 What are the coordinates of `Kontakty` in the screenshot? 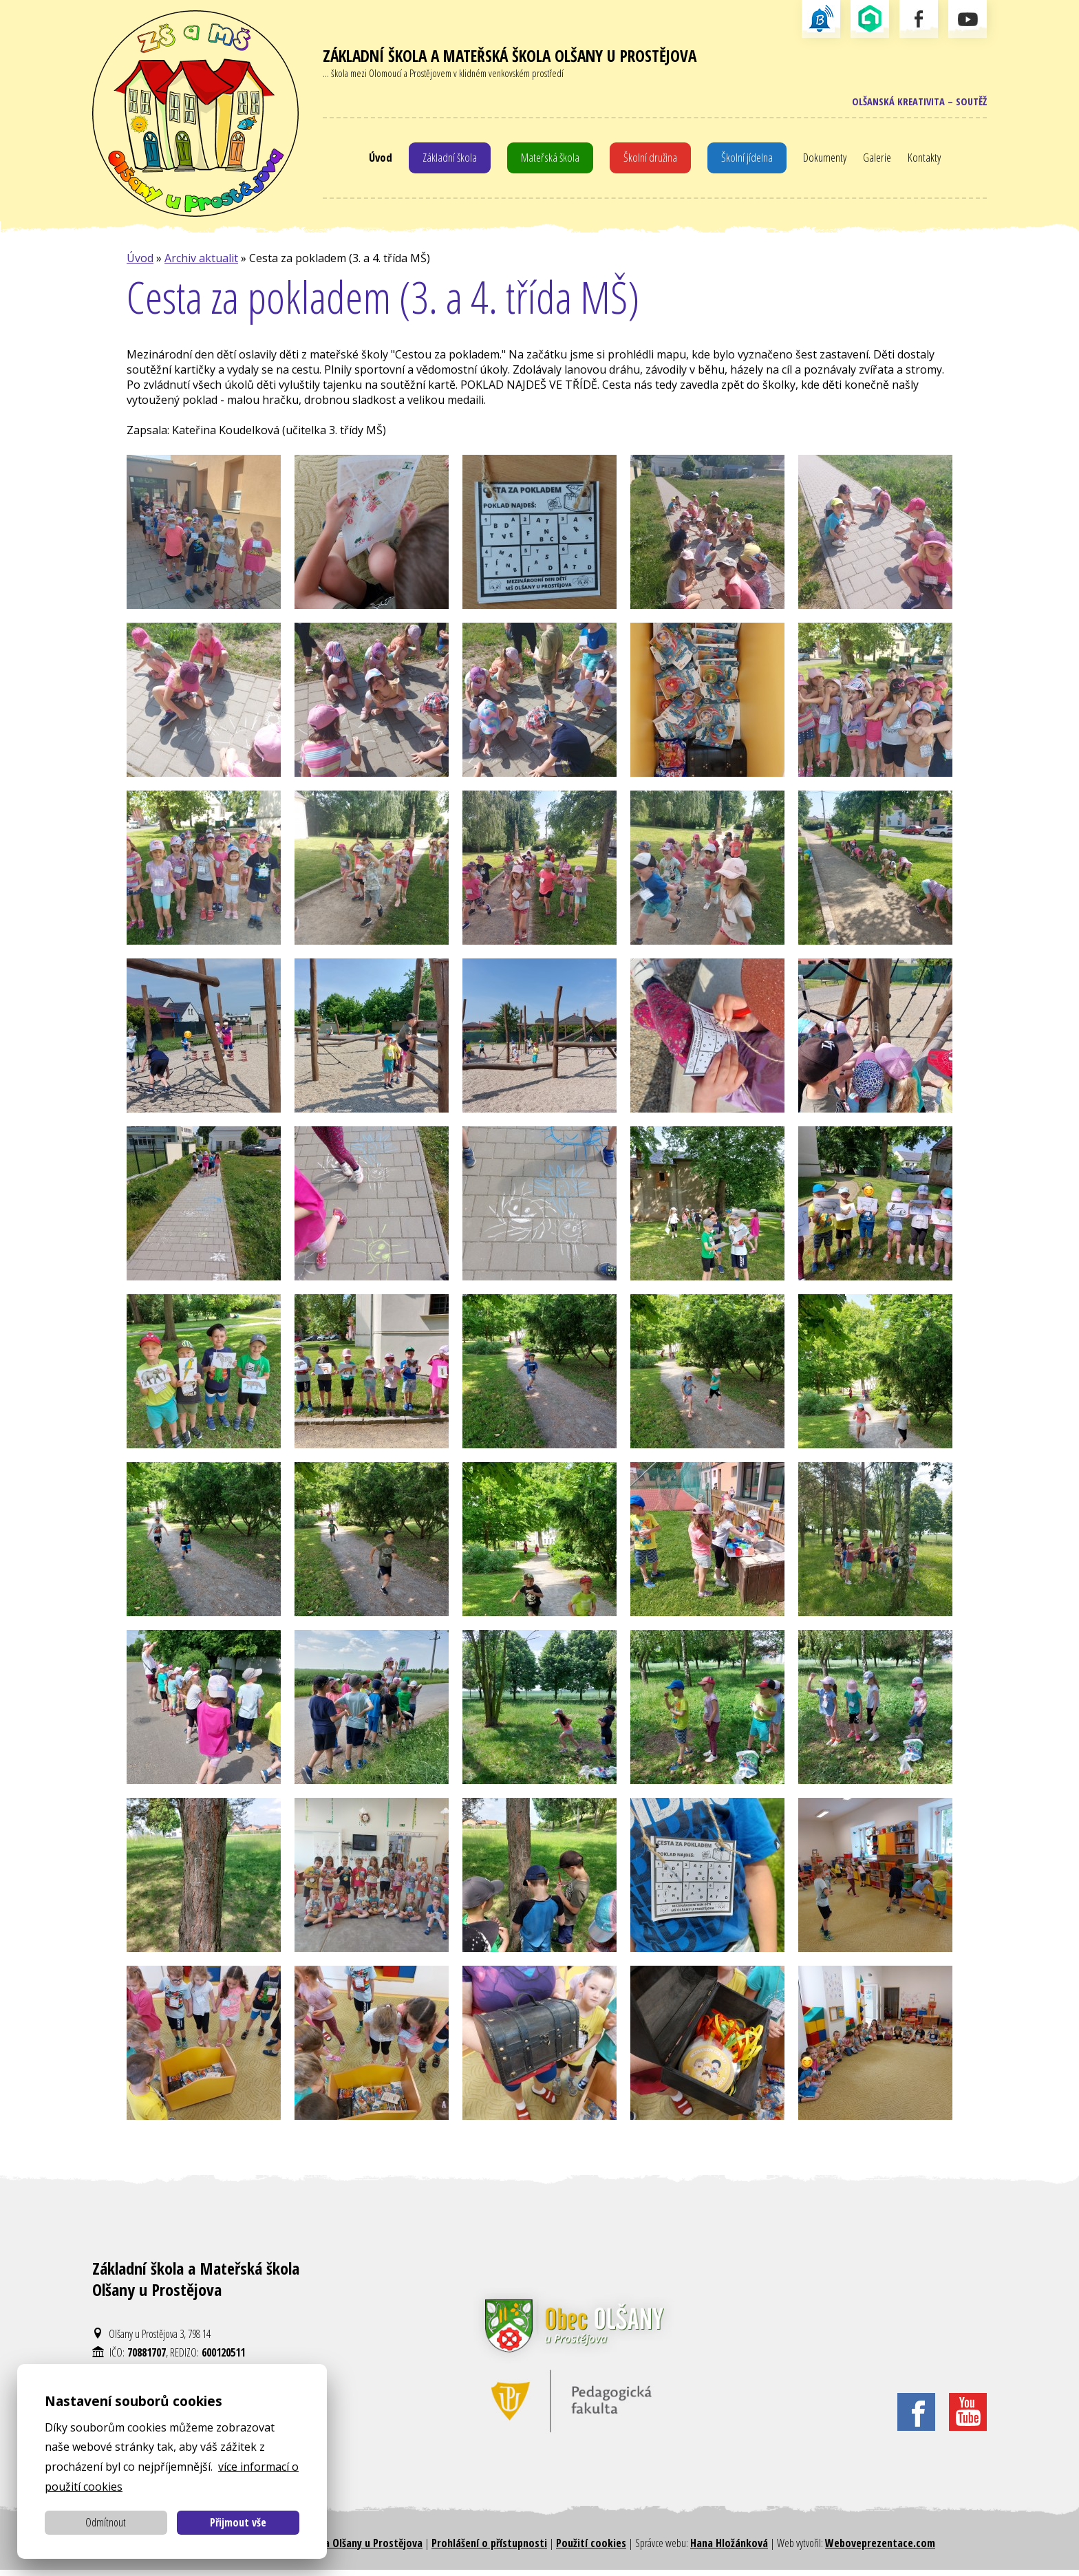 It's located at (930, 161).